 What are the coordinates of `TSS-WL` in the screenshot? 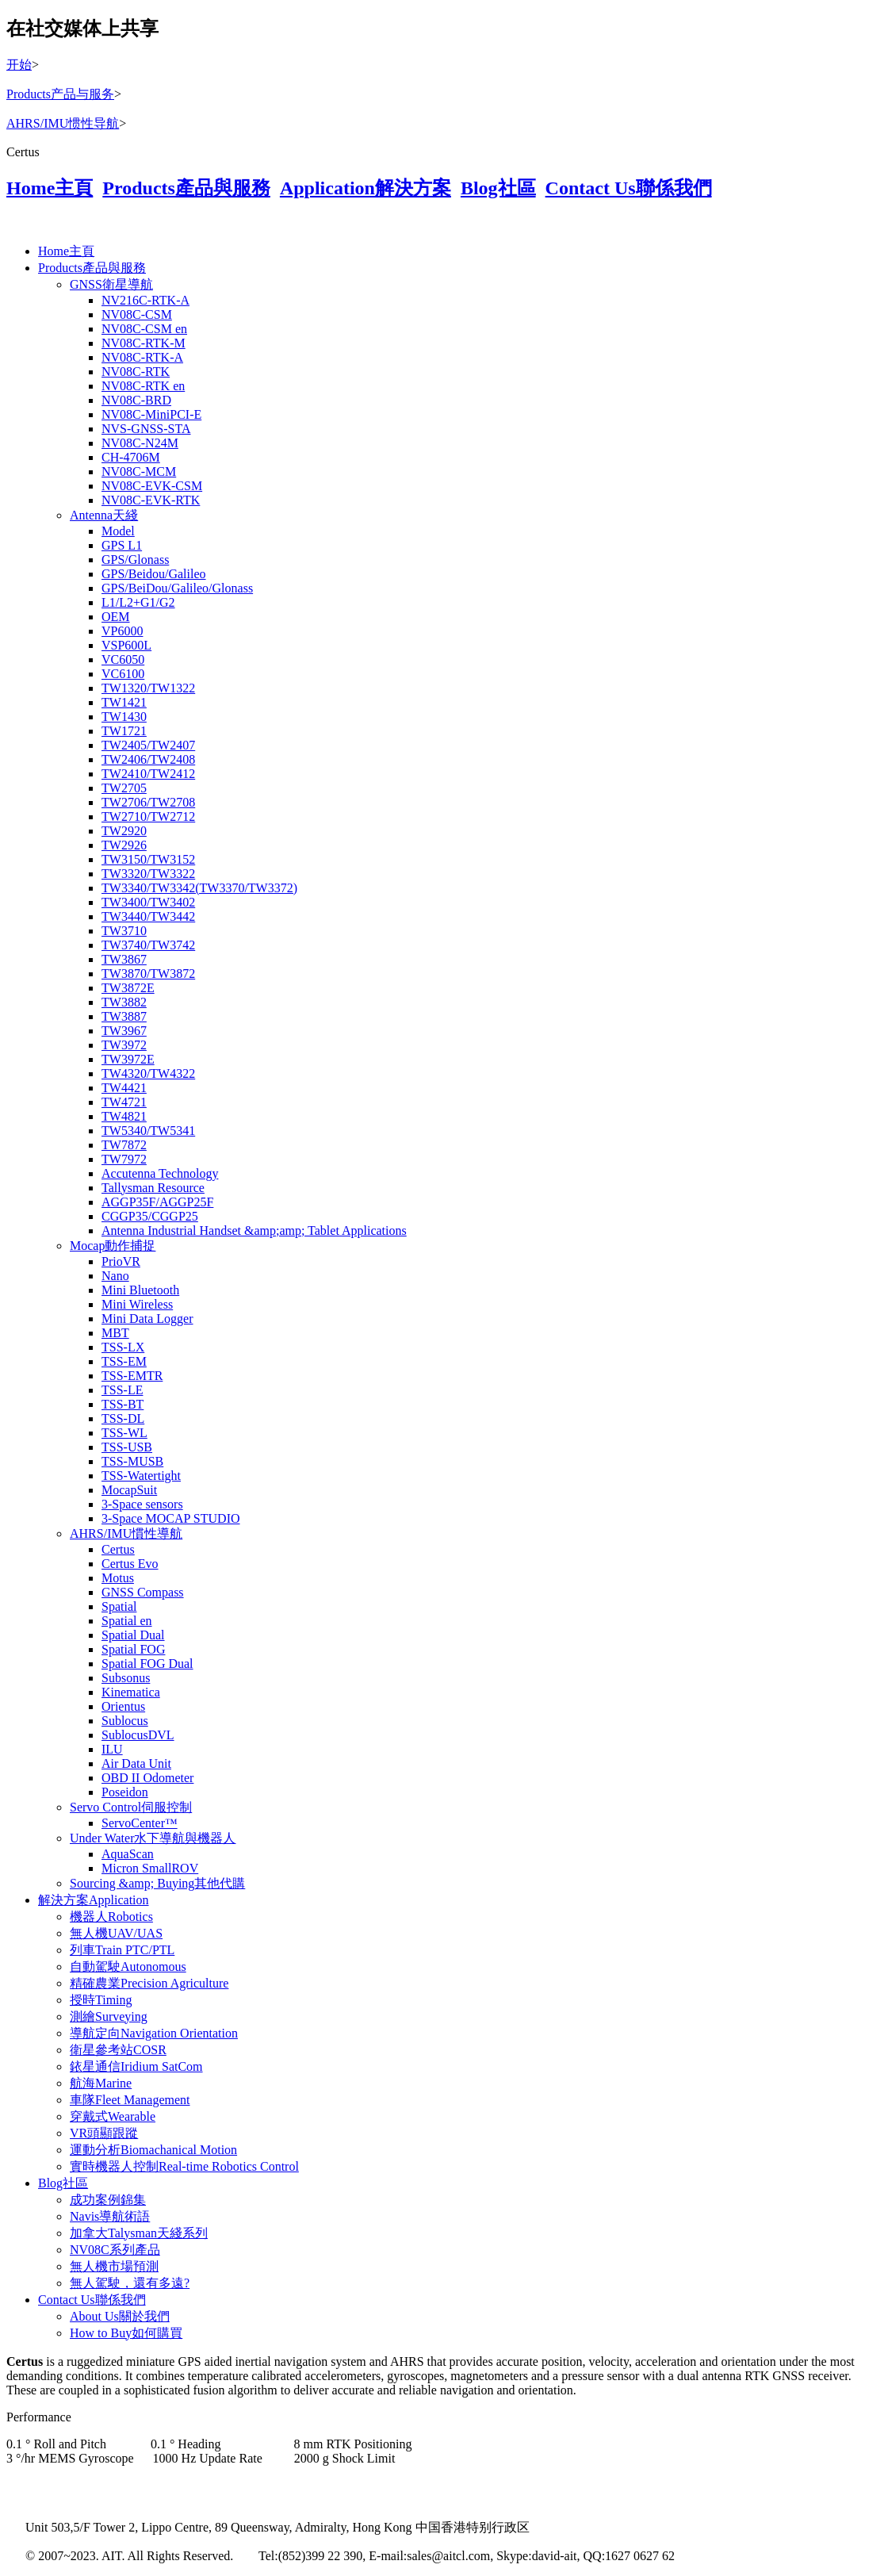 It's located at (124, 1432).